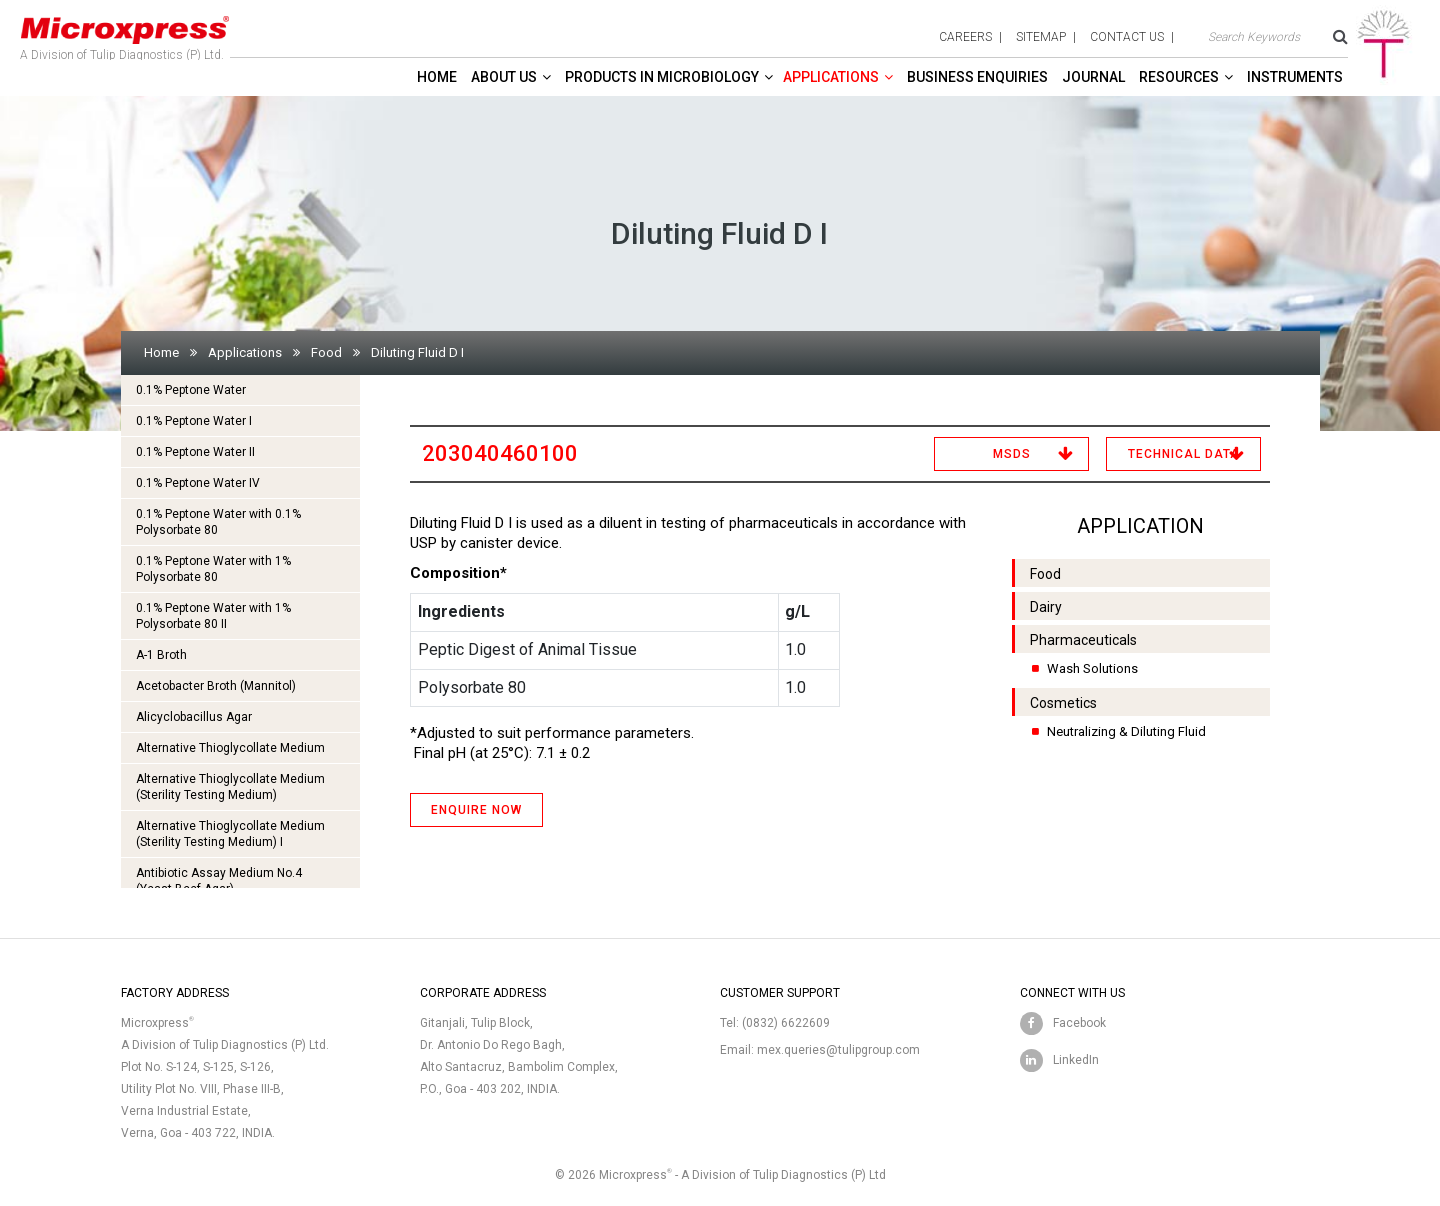 The image size is (1440, 1206). I want to click on Facebook, so click(1079, 1023).